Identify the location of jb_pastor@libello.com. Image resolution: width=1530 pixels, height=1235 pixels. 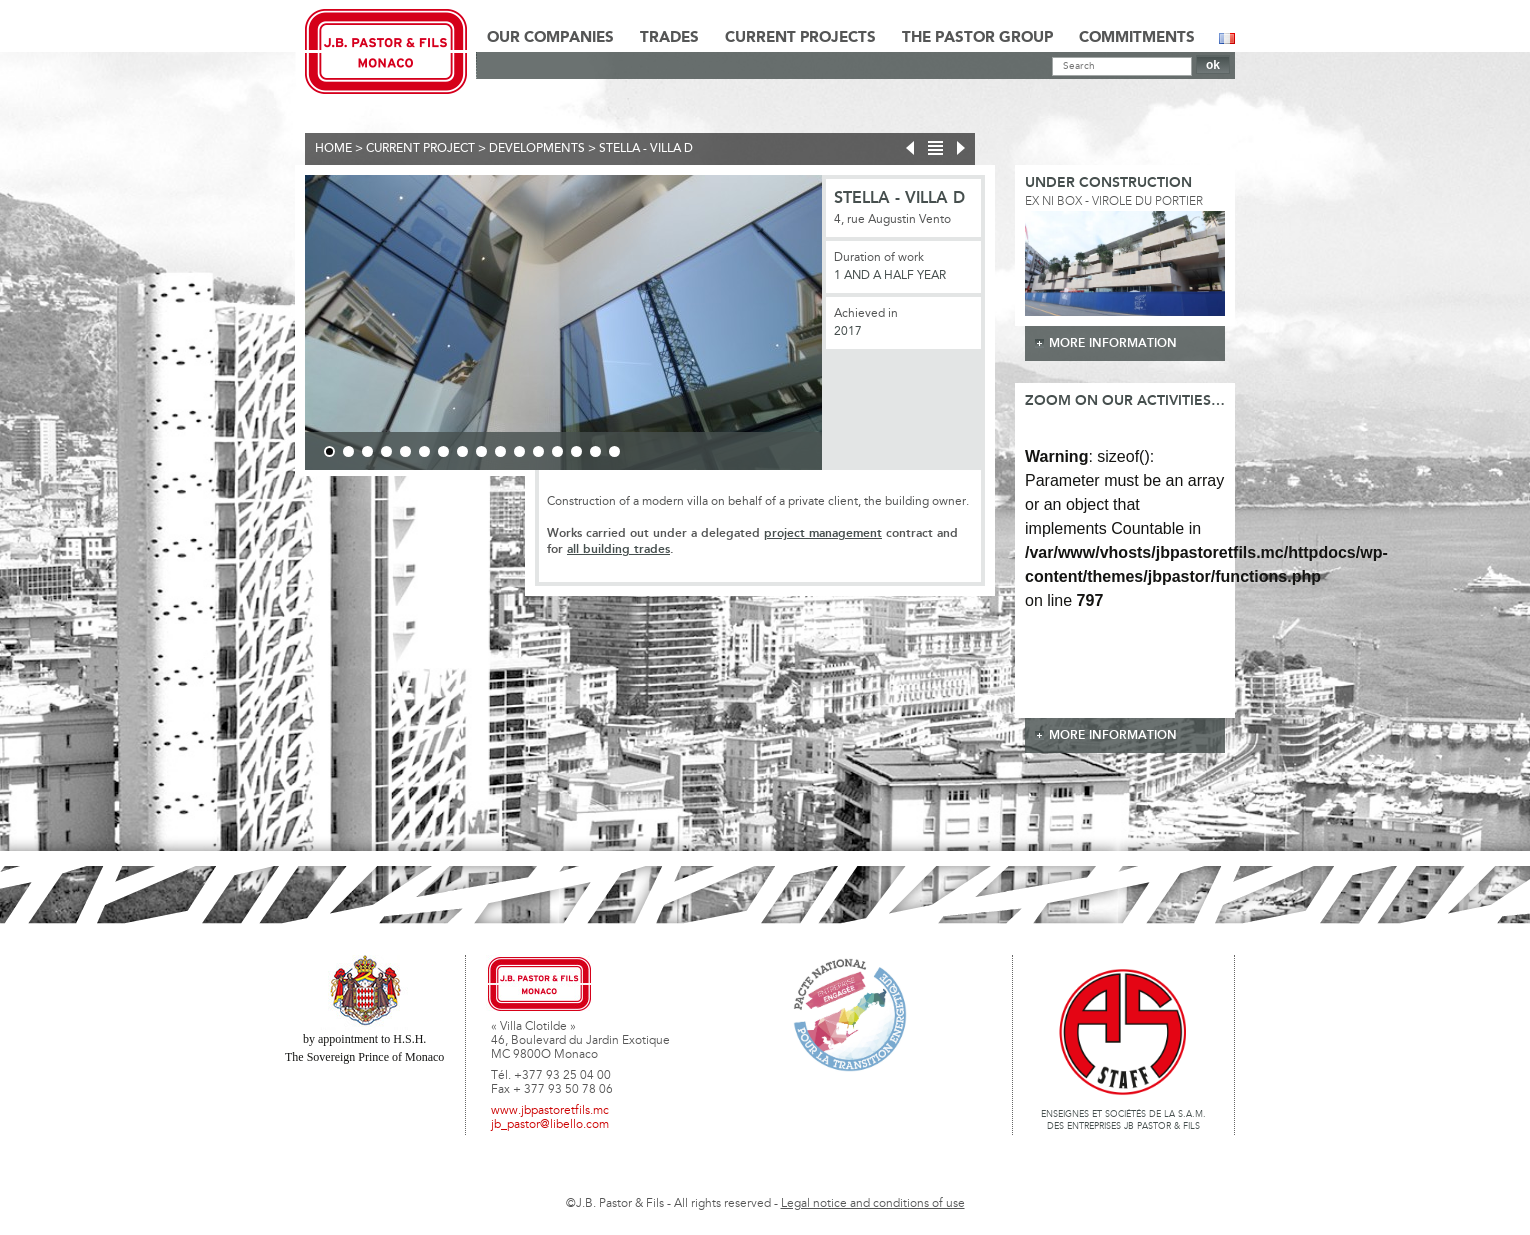
(550, 1125).